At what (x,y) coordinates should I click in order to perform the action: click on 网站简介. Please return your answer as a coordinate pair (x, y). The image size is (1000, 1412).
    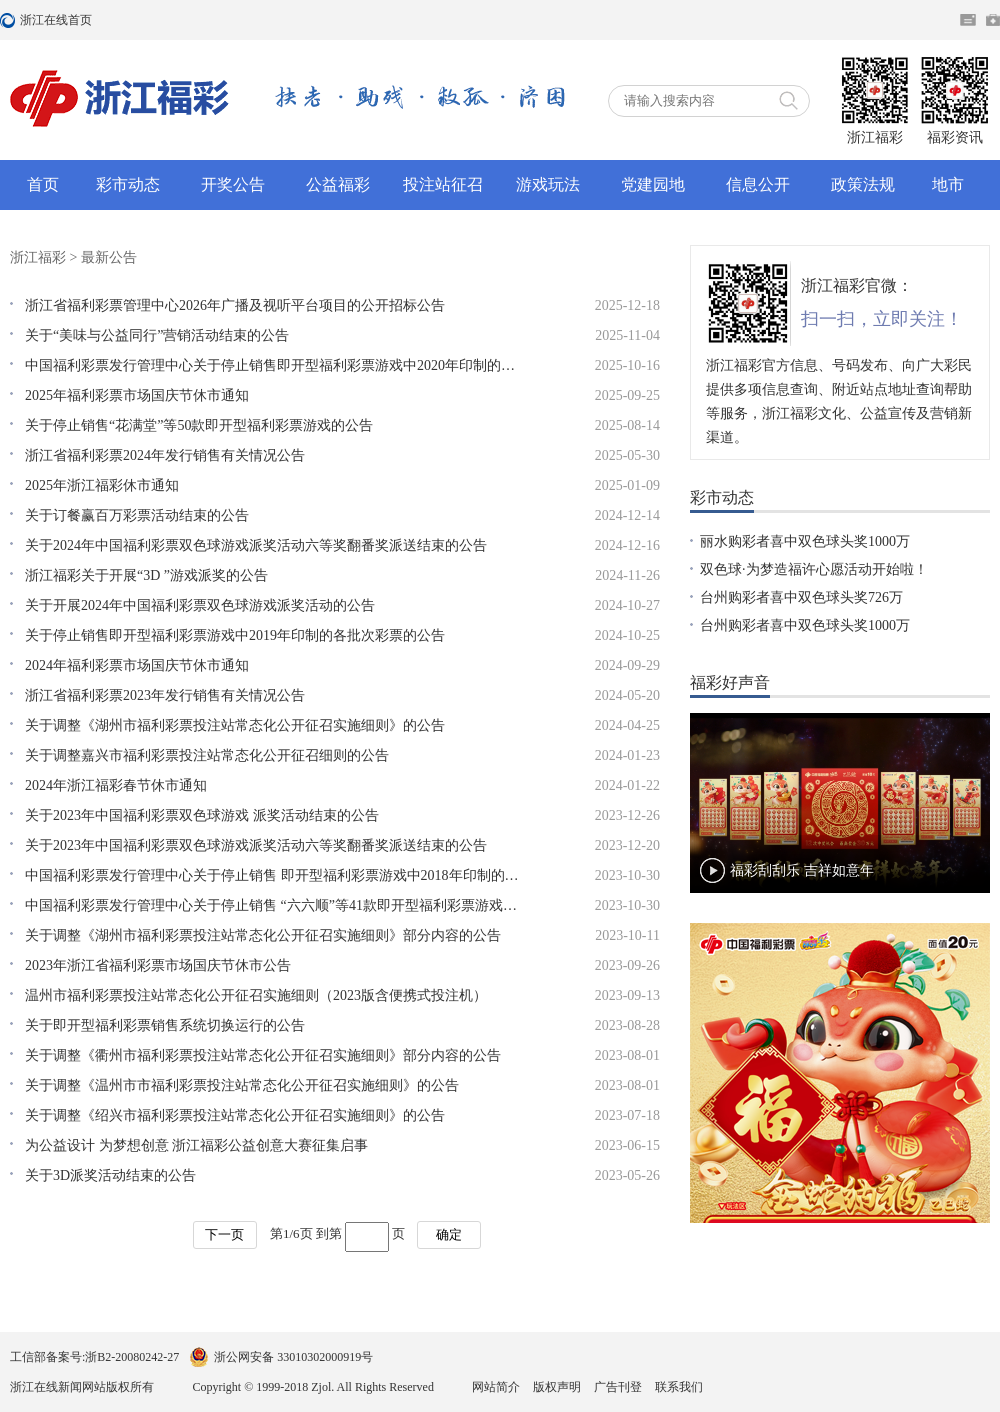
    Looking at the image, I should click on (496, 1387).